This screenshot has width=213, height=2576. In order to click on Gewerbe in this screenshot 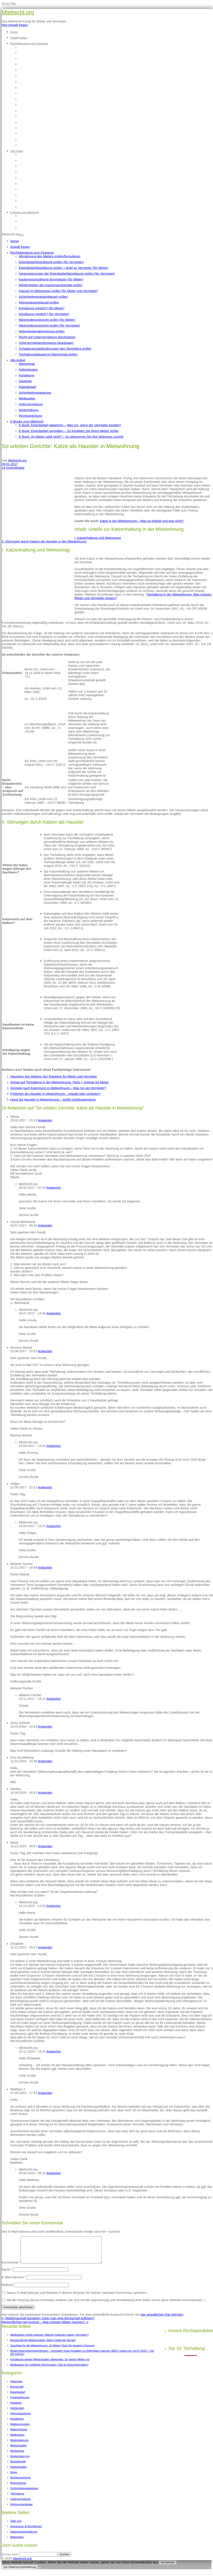, I will do `click(24, 172)`.